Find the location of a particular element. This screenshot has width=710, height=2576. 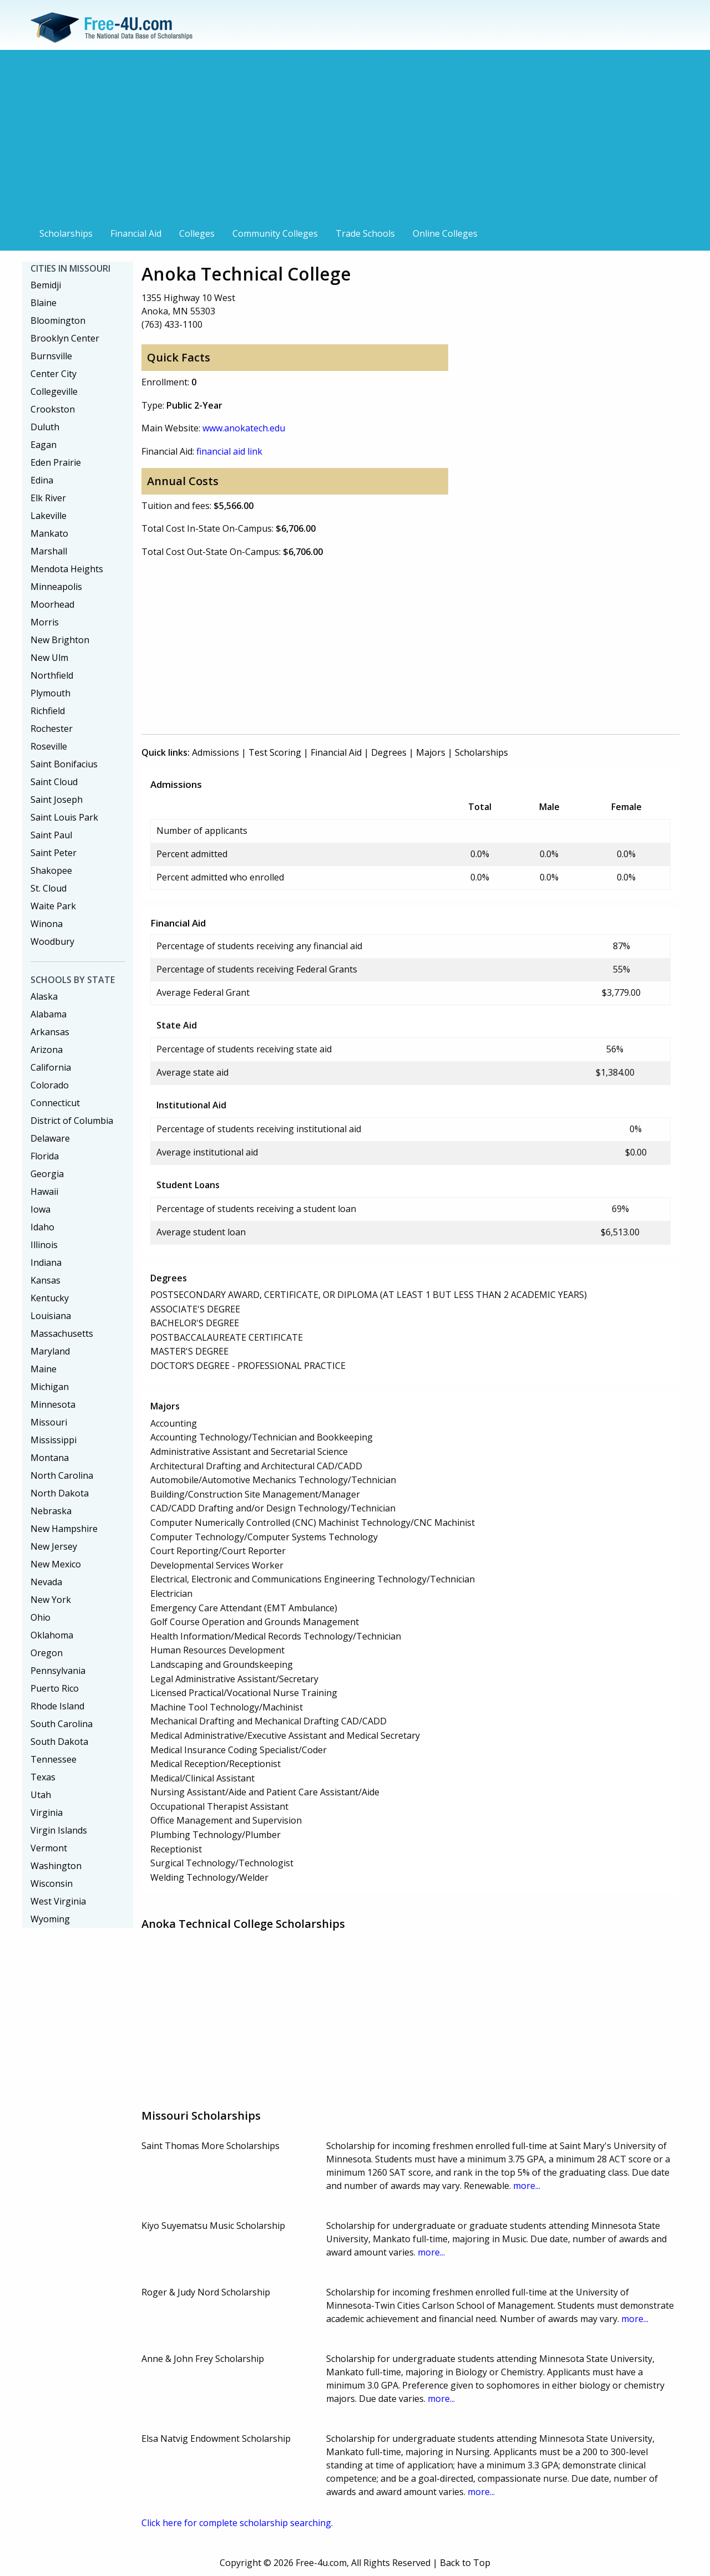

Ohio is located at coordinates (40, 1617).